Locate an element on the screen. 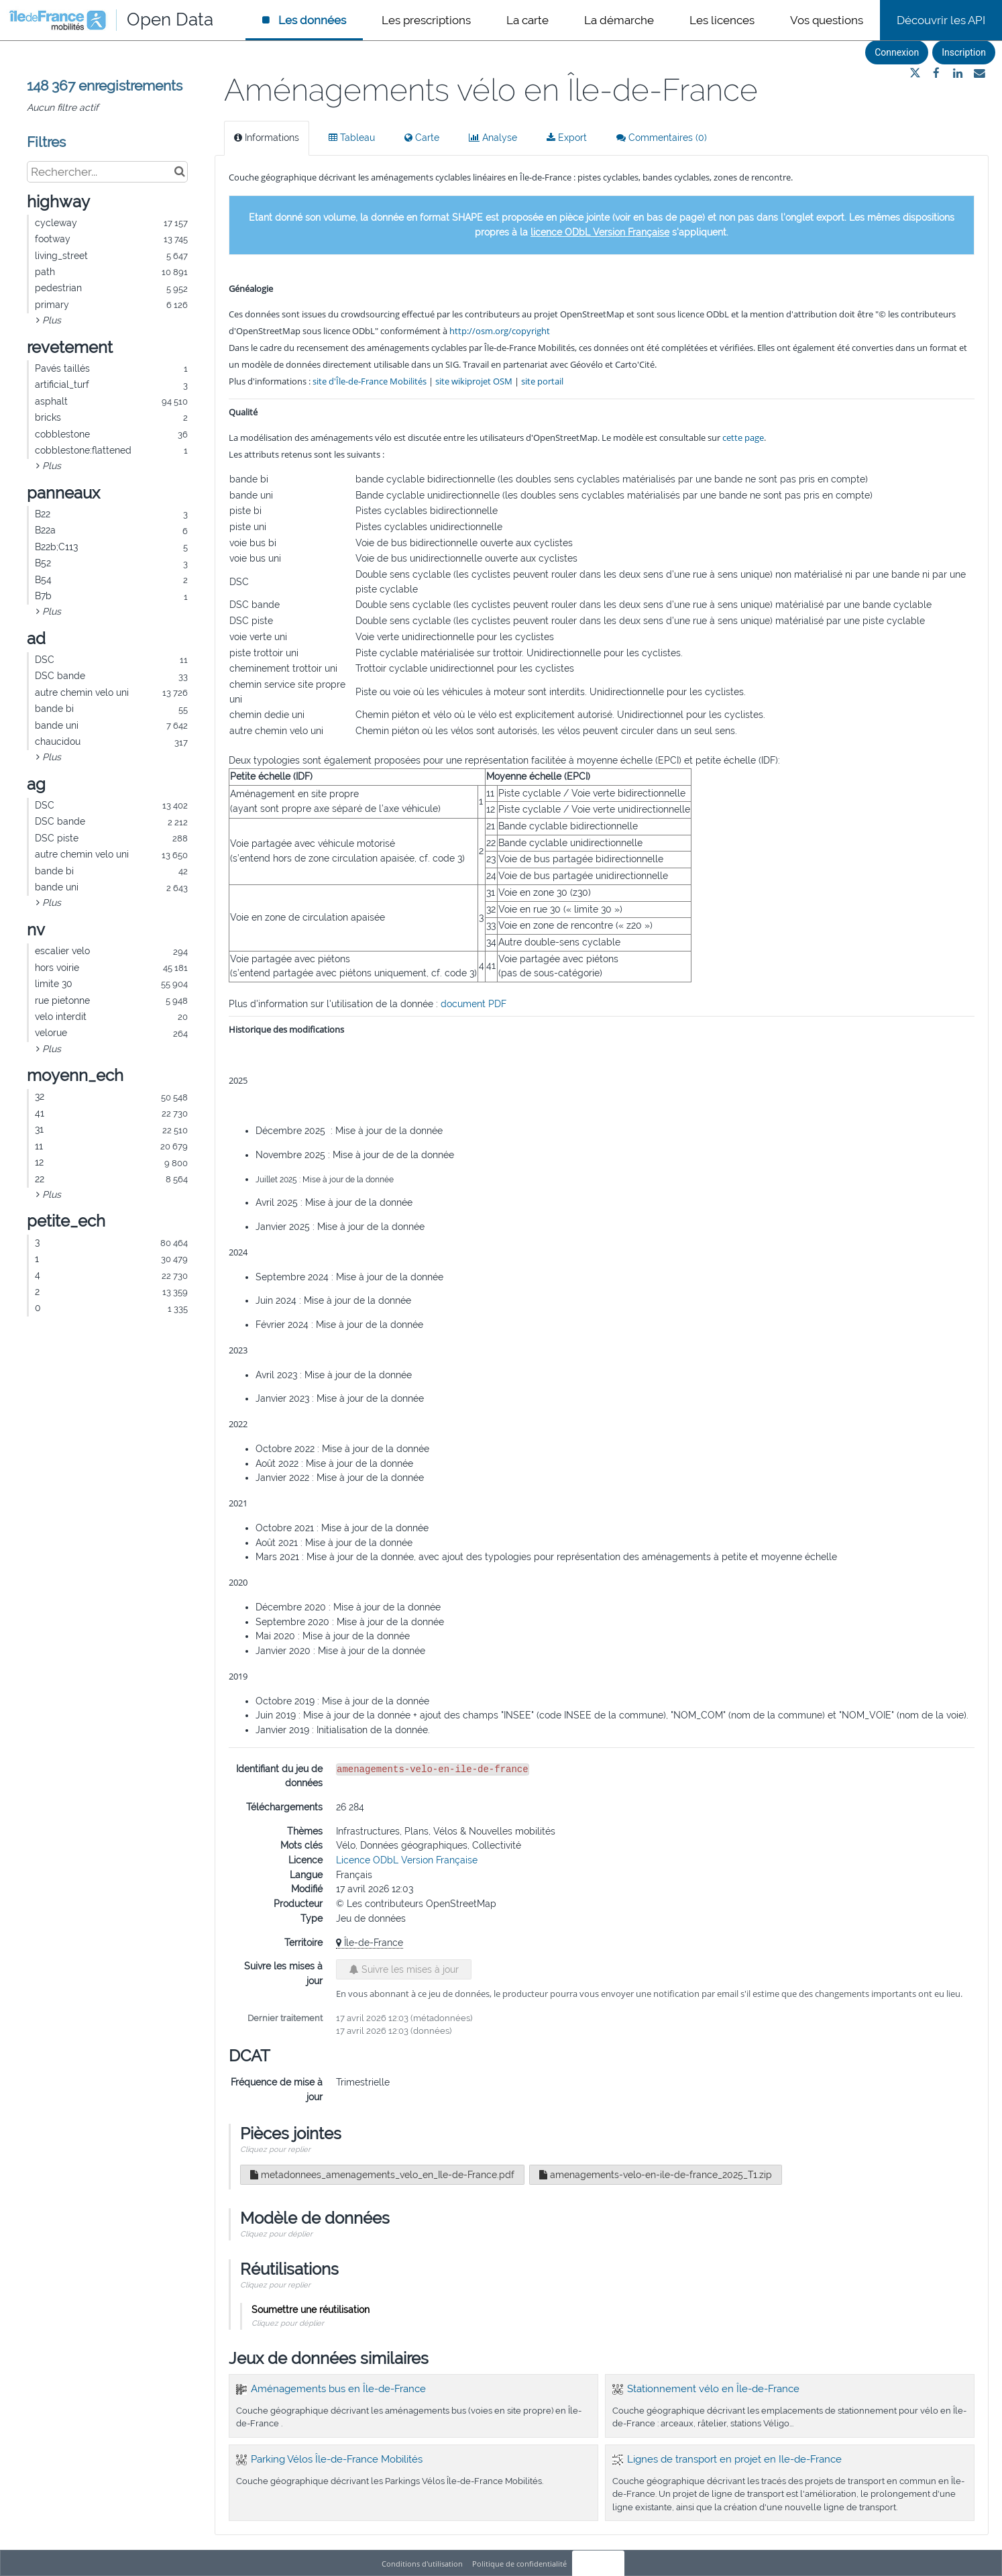 This screenshot has width=1002, height=2576. Analyse [tab] is located at coordinates (493, 137).